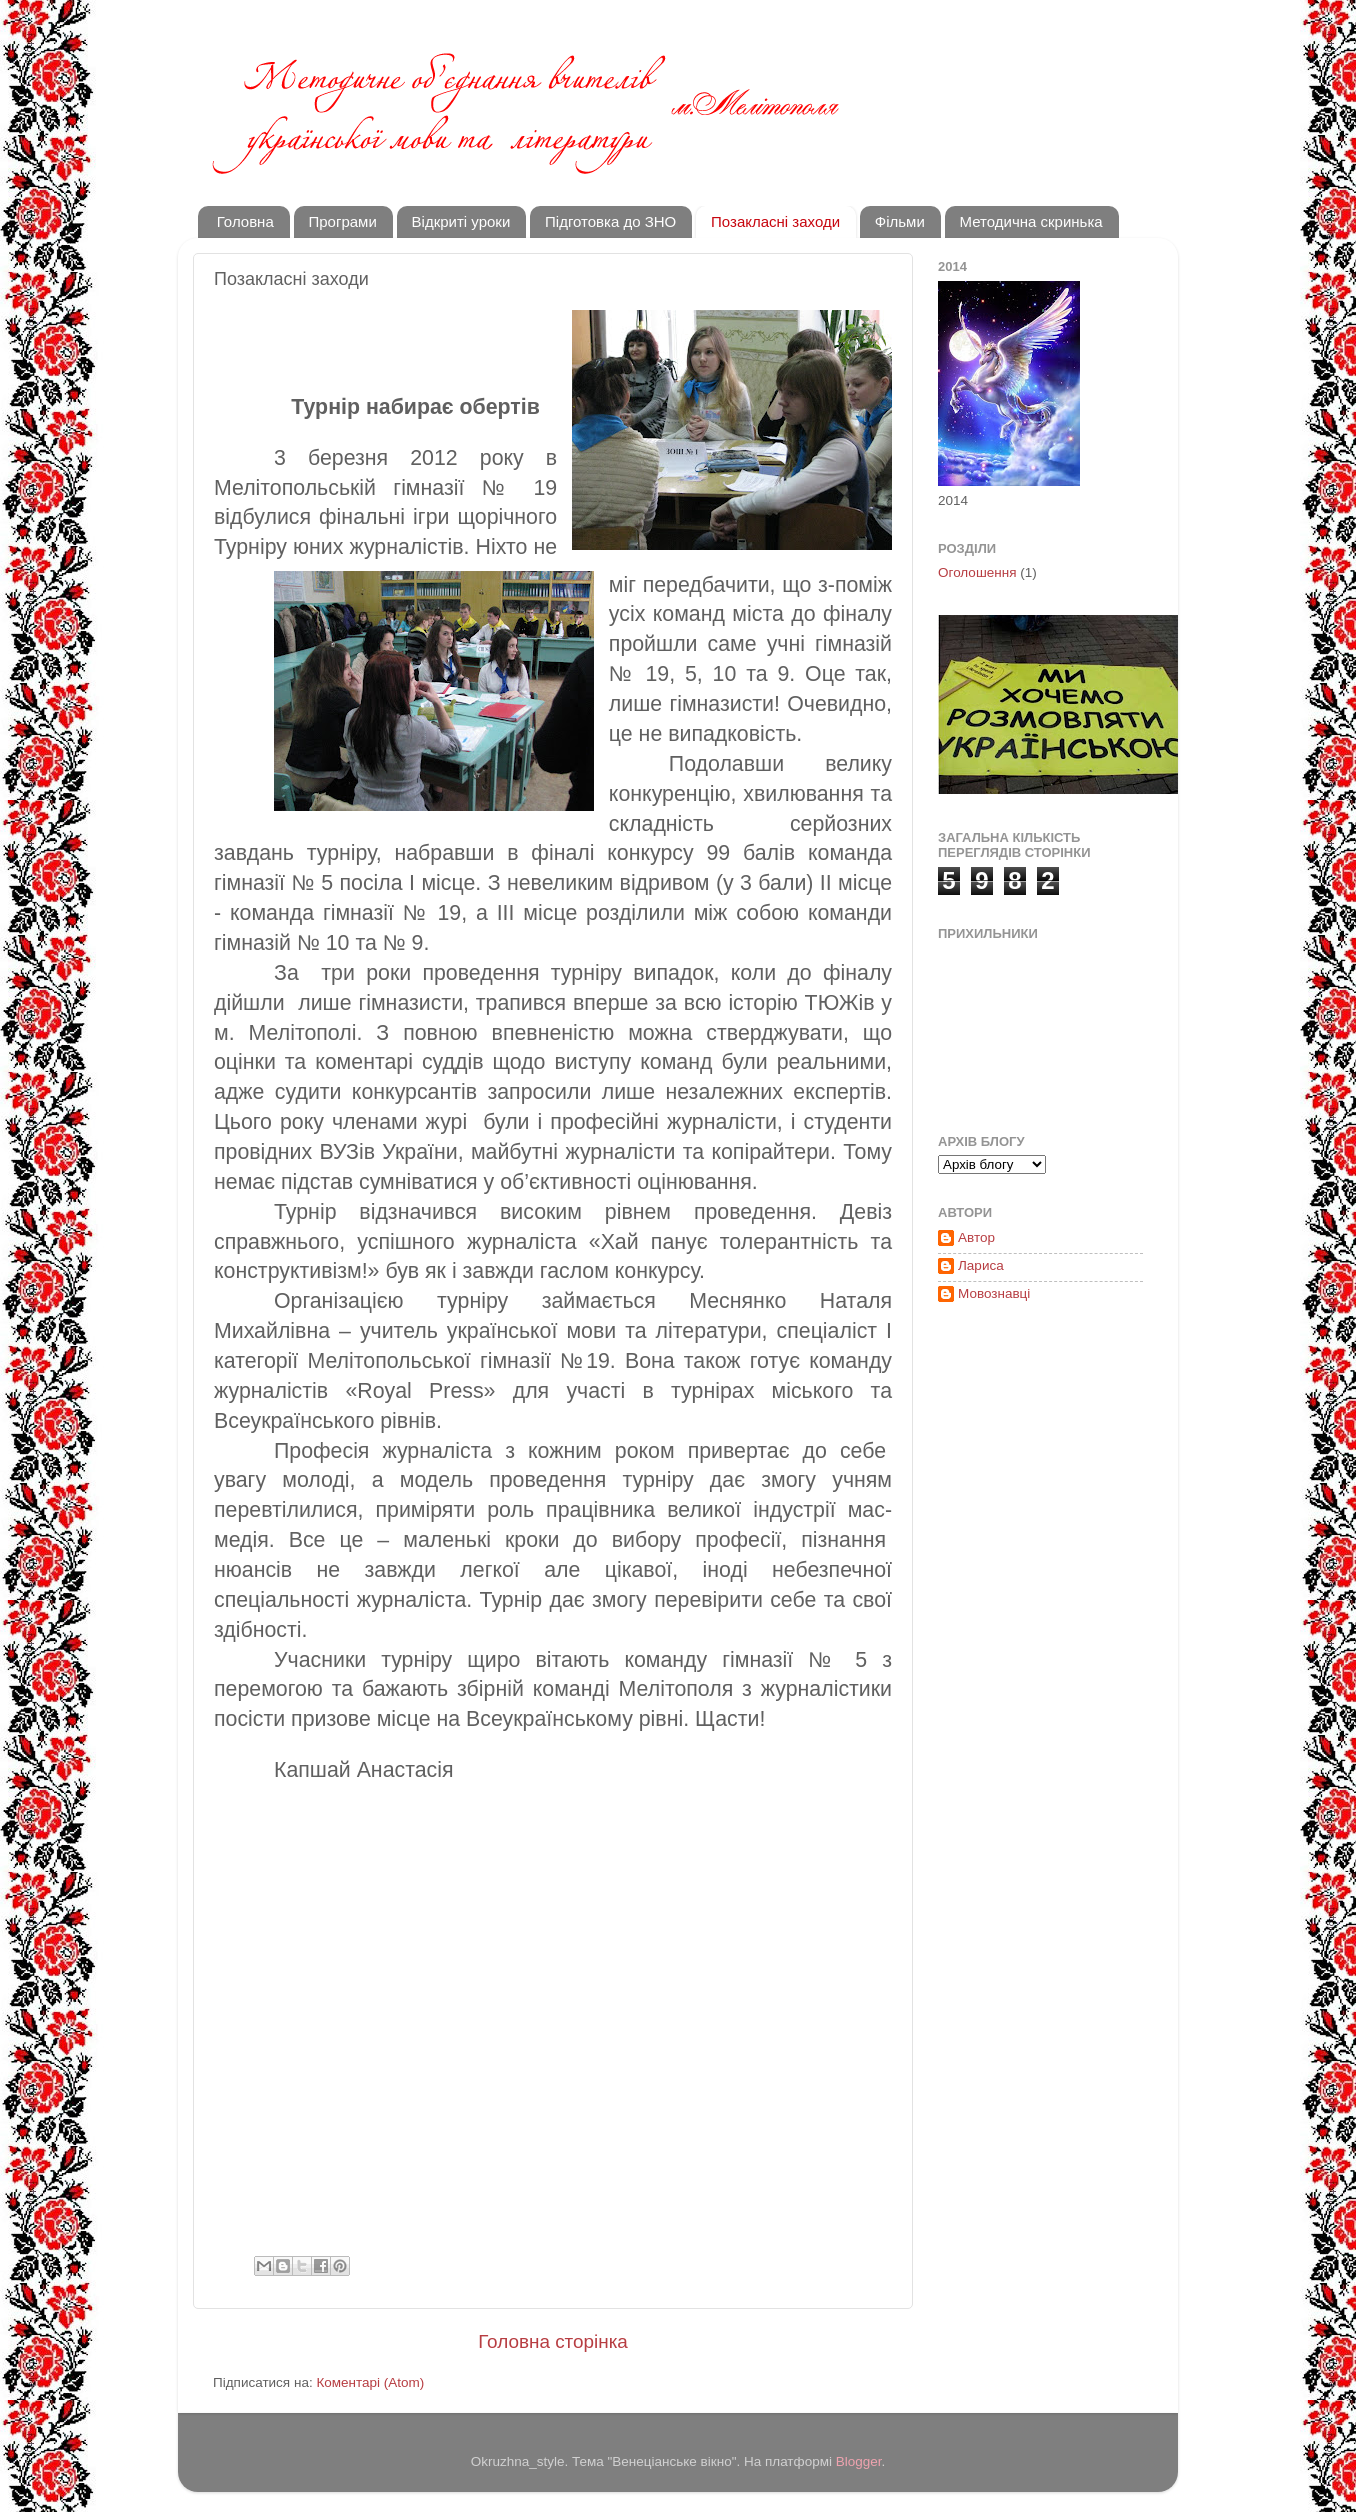 The height and width of the screenshot is (2512, 1356). What do you see at coordinates (775, 221) in the screenshot?
I see `Позакласні заходи` at bounding box center [775, 221].